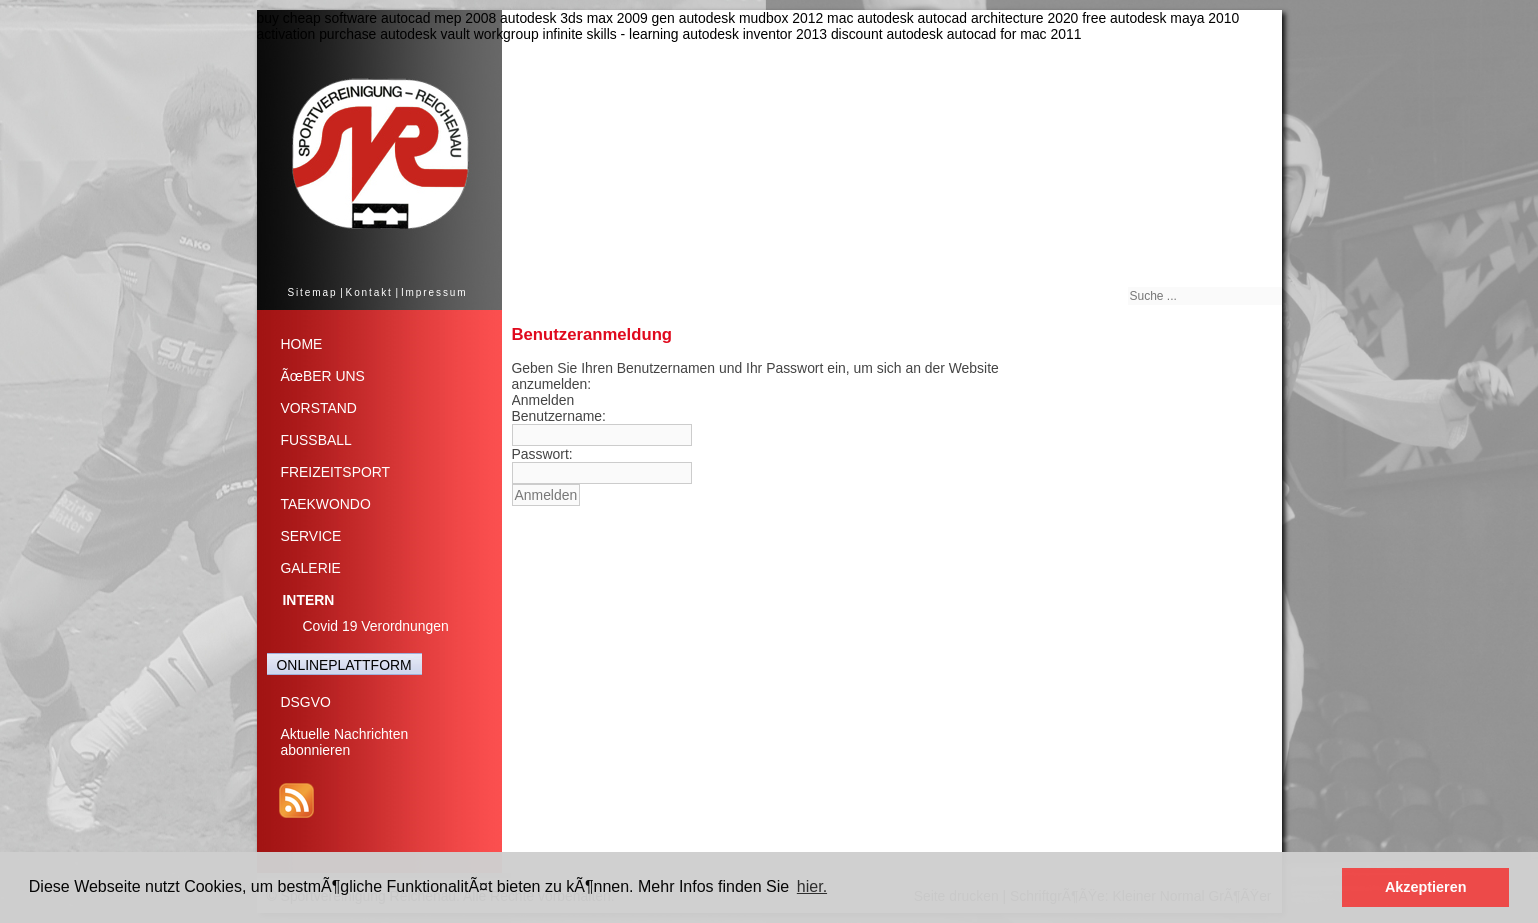 The height and width of the screenshot is (923, 1538). I want to click on infinite skills - learning autodesk inventor 2013, so click(685, 34).